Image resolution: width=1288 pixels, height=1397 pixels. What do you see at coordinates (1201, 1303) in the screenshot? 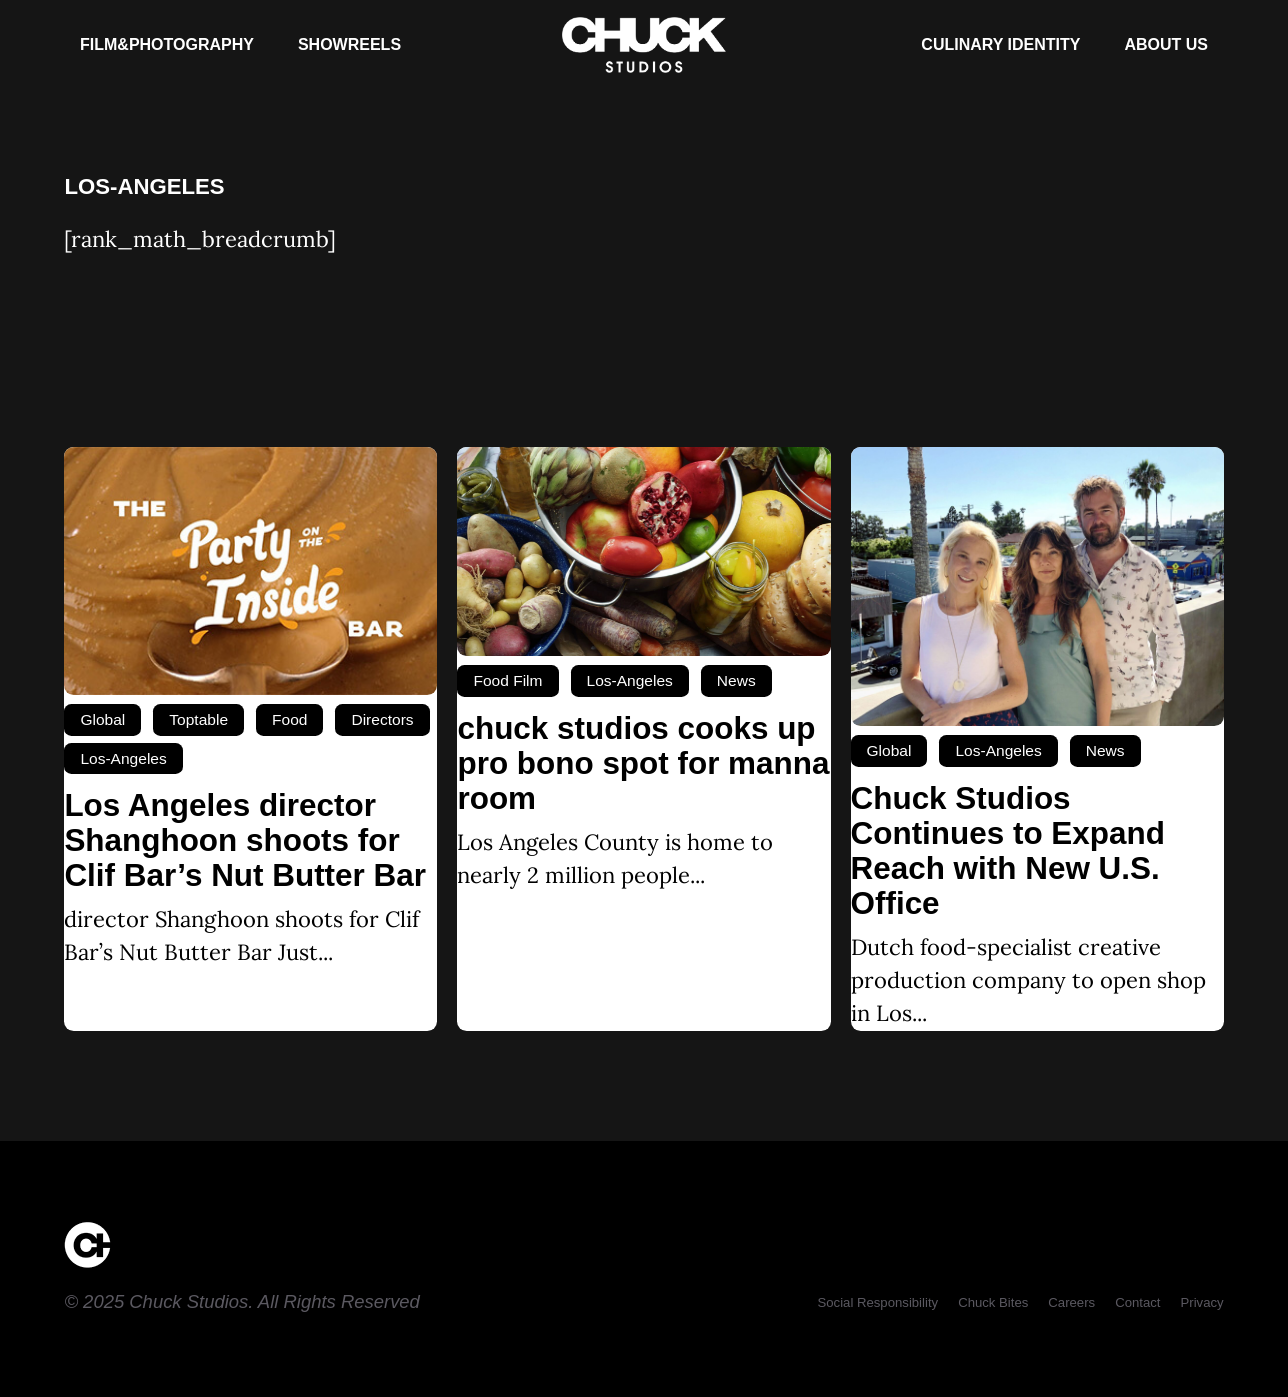
I see `[Privacy]` at bounding box center [1201, 1303].